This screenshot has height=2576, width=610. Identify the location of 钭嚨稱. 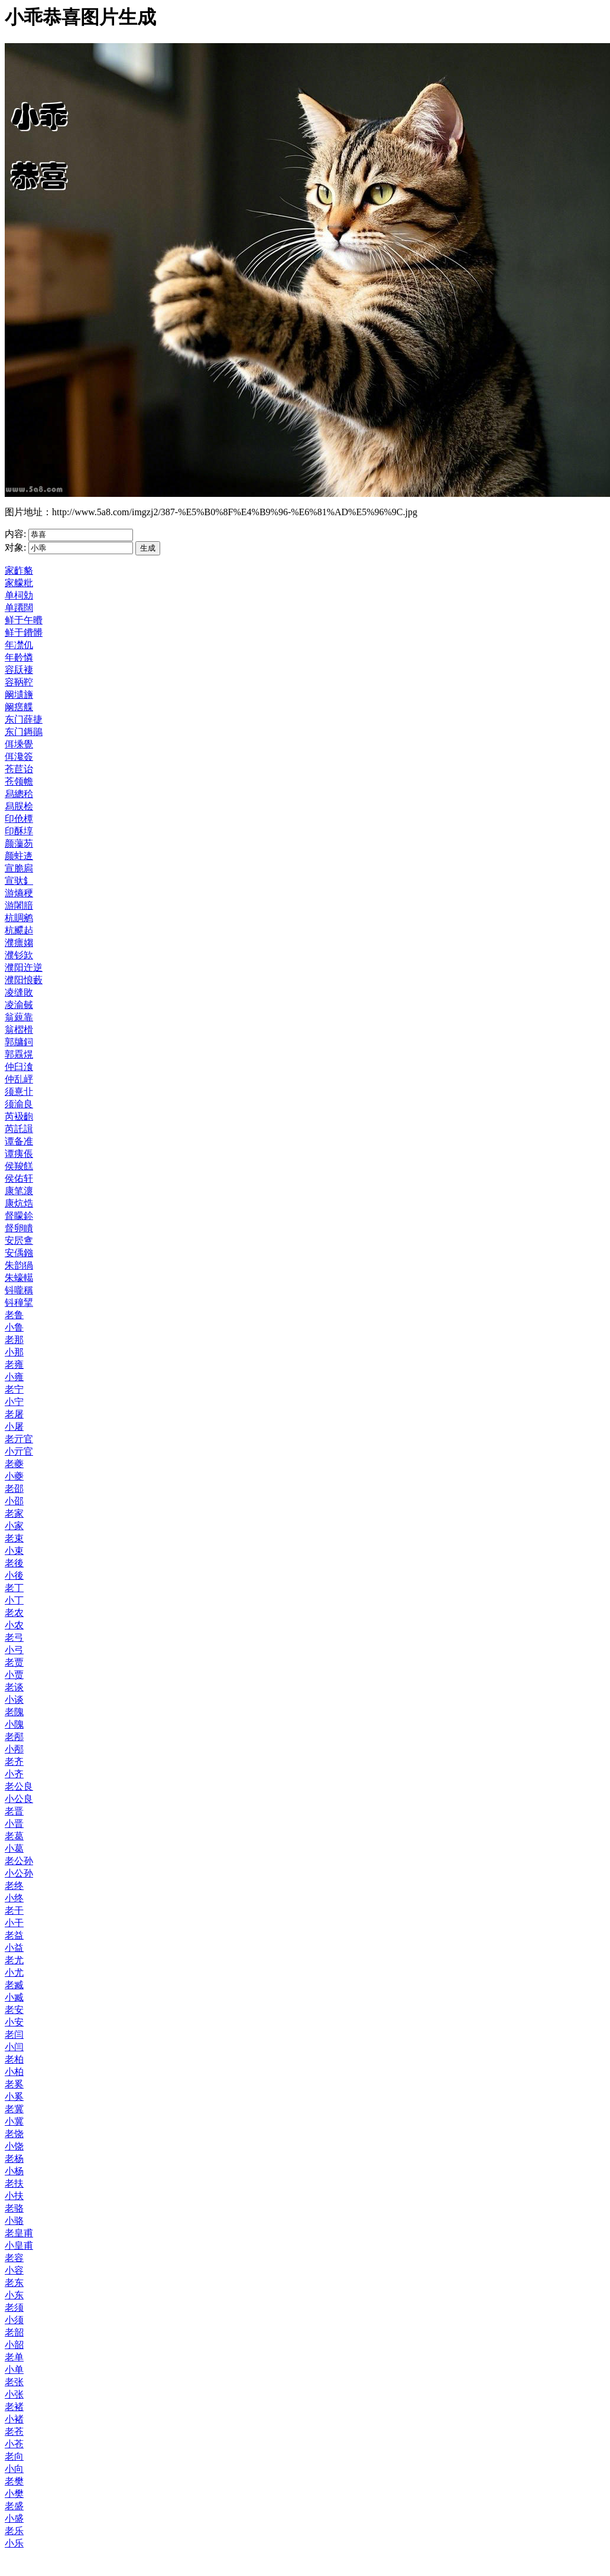
(19, 1290).